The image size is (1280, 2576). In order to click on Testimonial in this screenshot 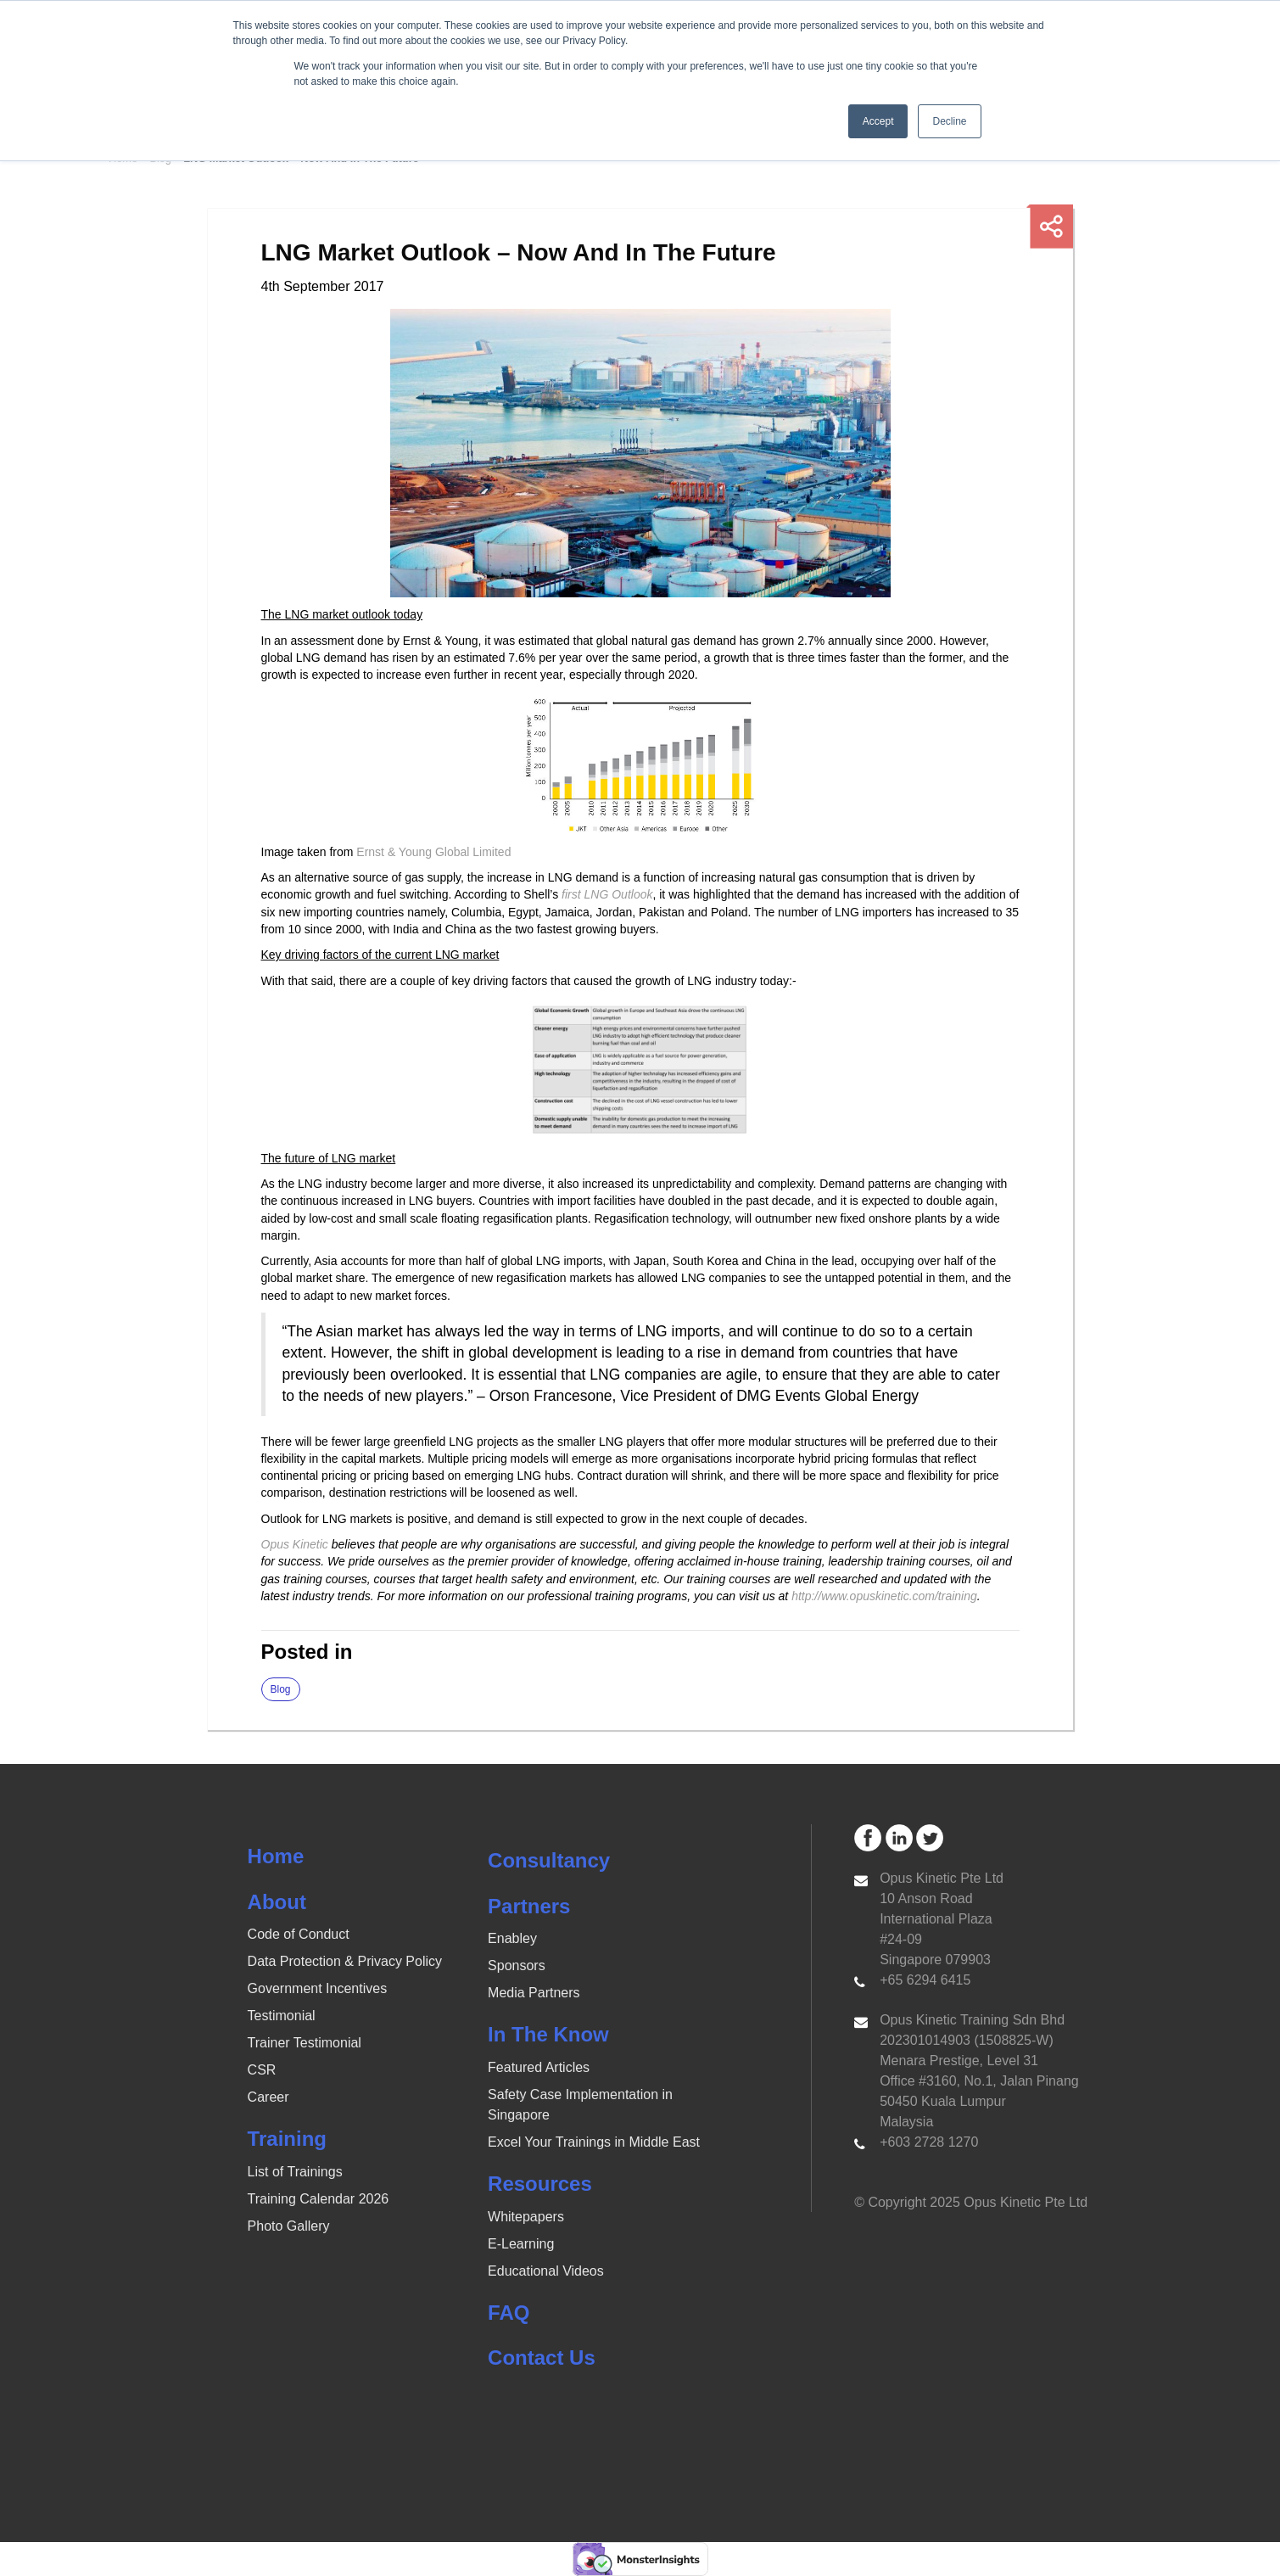, I will do `click(282, 2015)`.